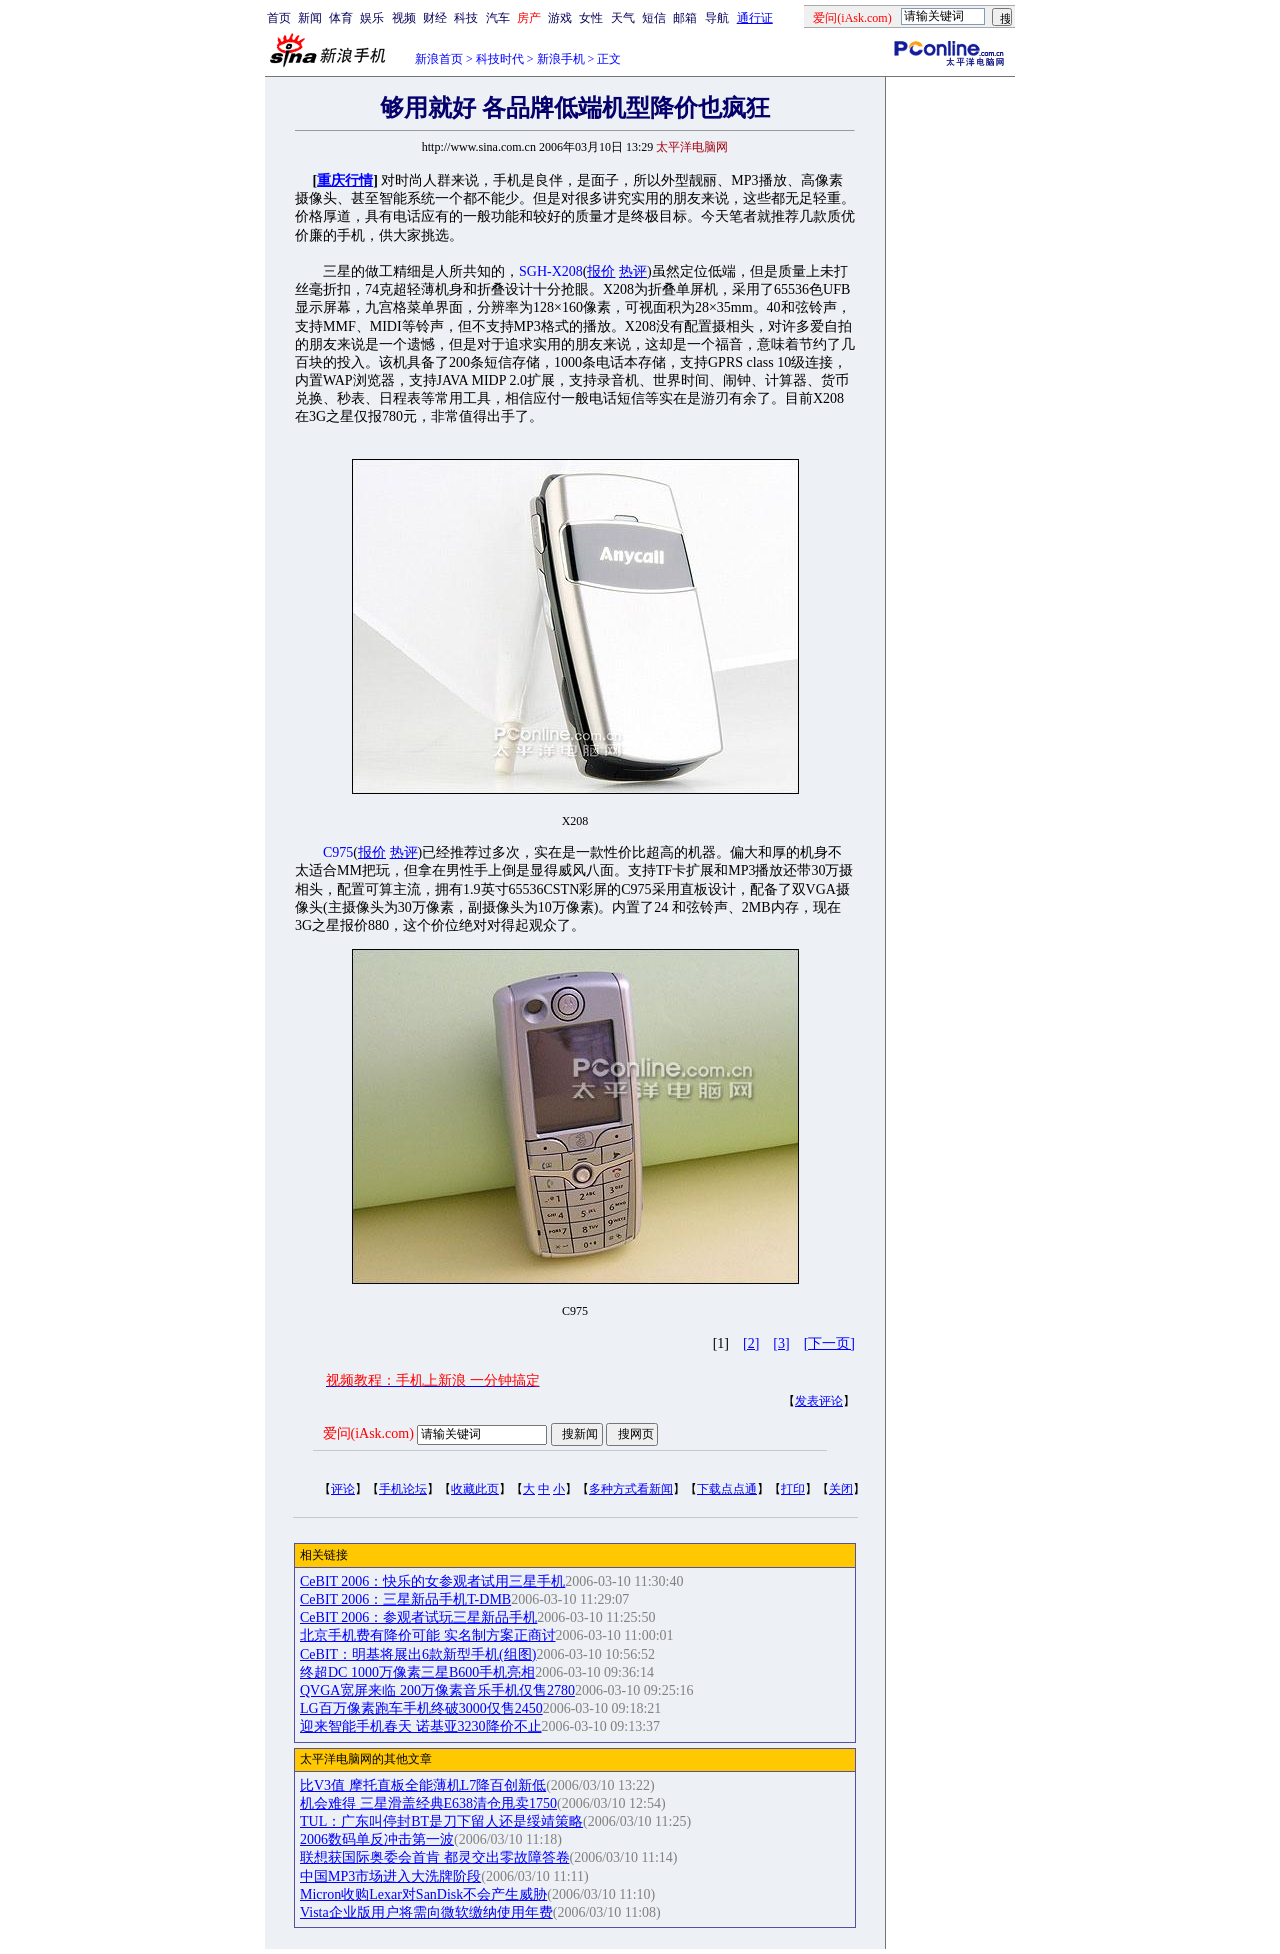  I want to click on 比V3值 摩托直板全能薄机L7降百创新低, so click(423, 1785).